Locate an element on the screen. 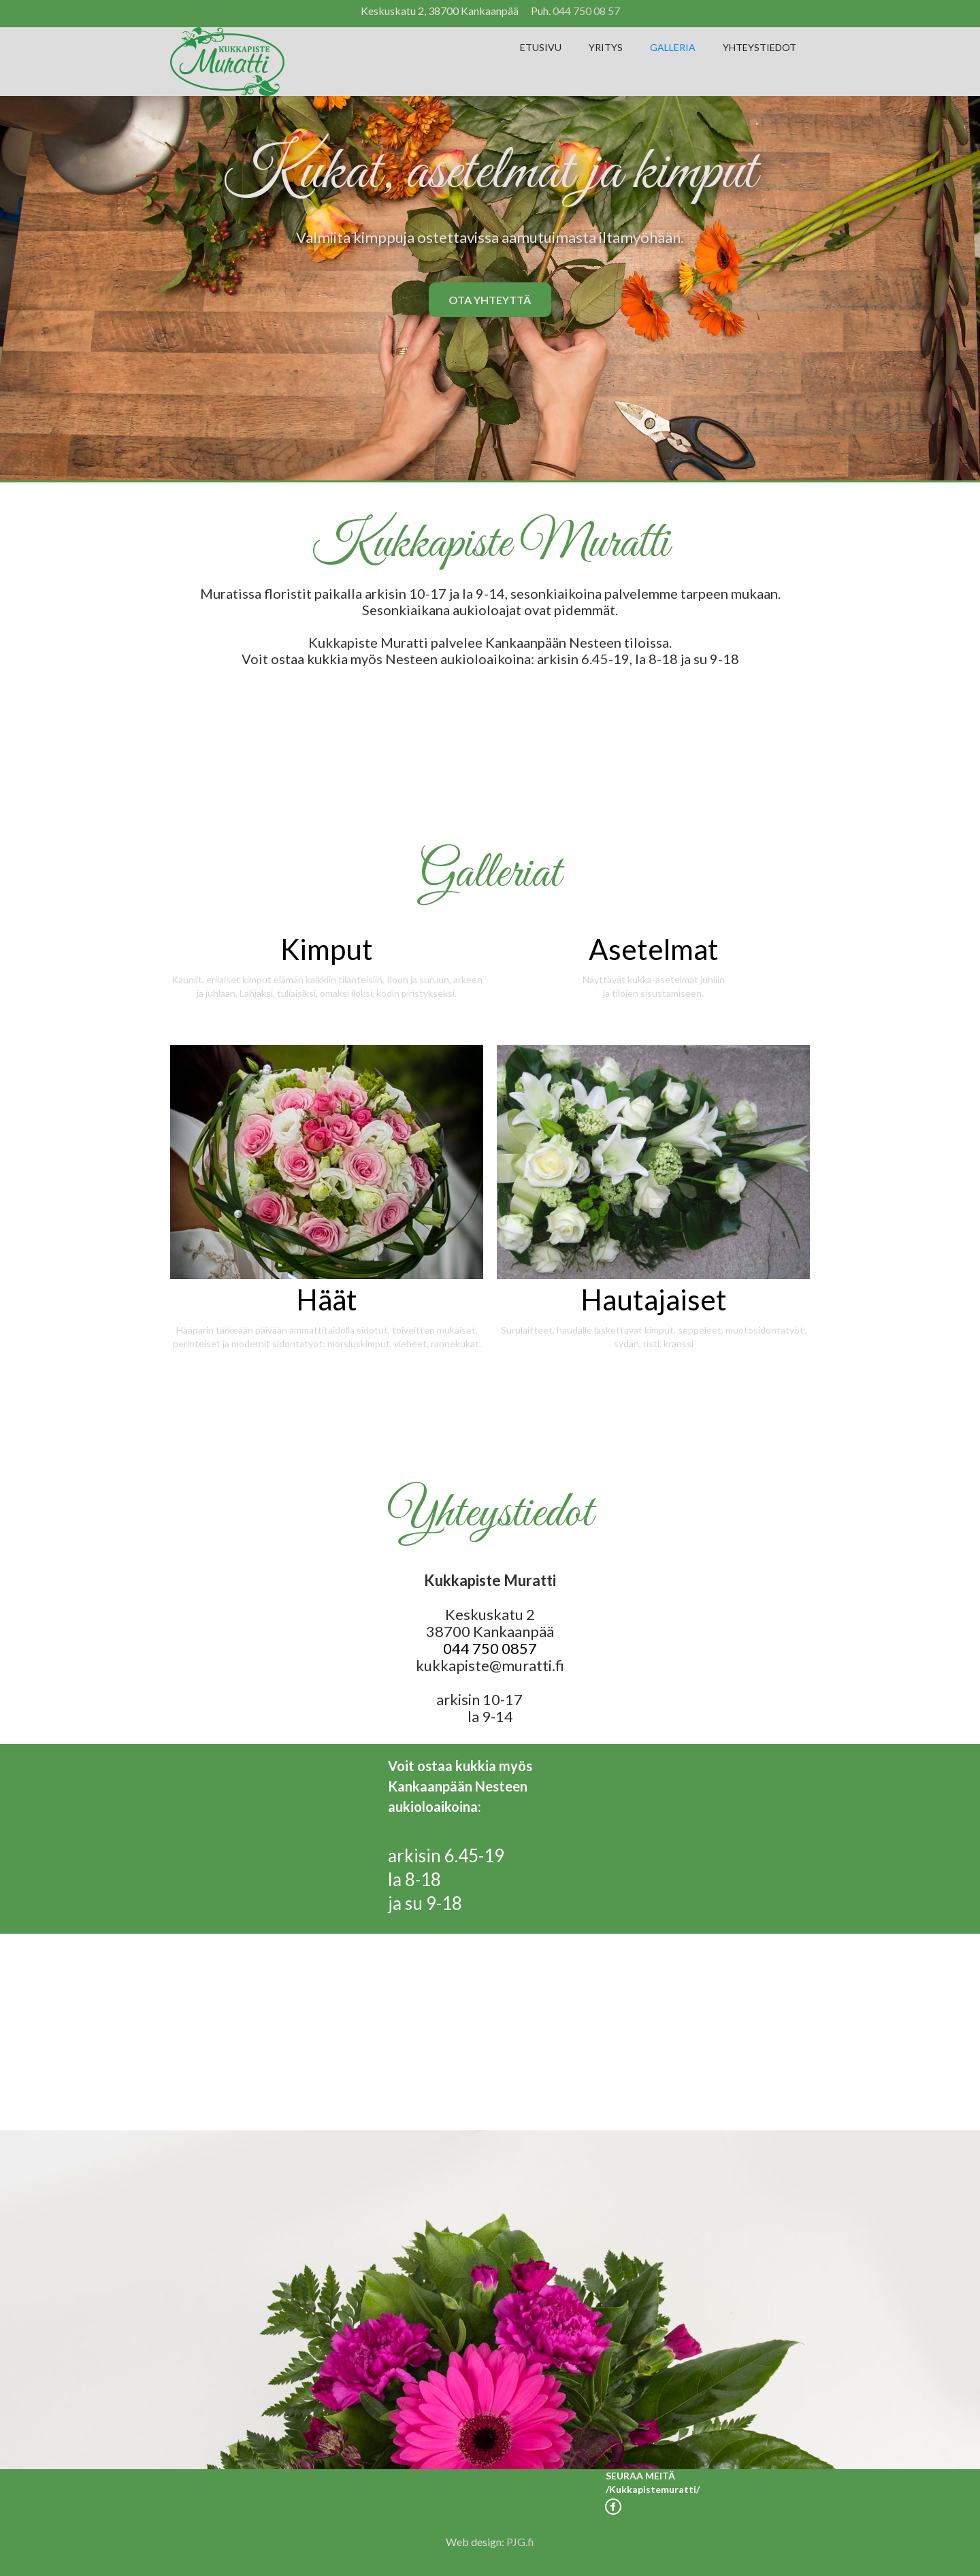  GALLERIA is located at coordinates (673, 47).